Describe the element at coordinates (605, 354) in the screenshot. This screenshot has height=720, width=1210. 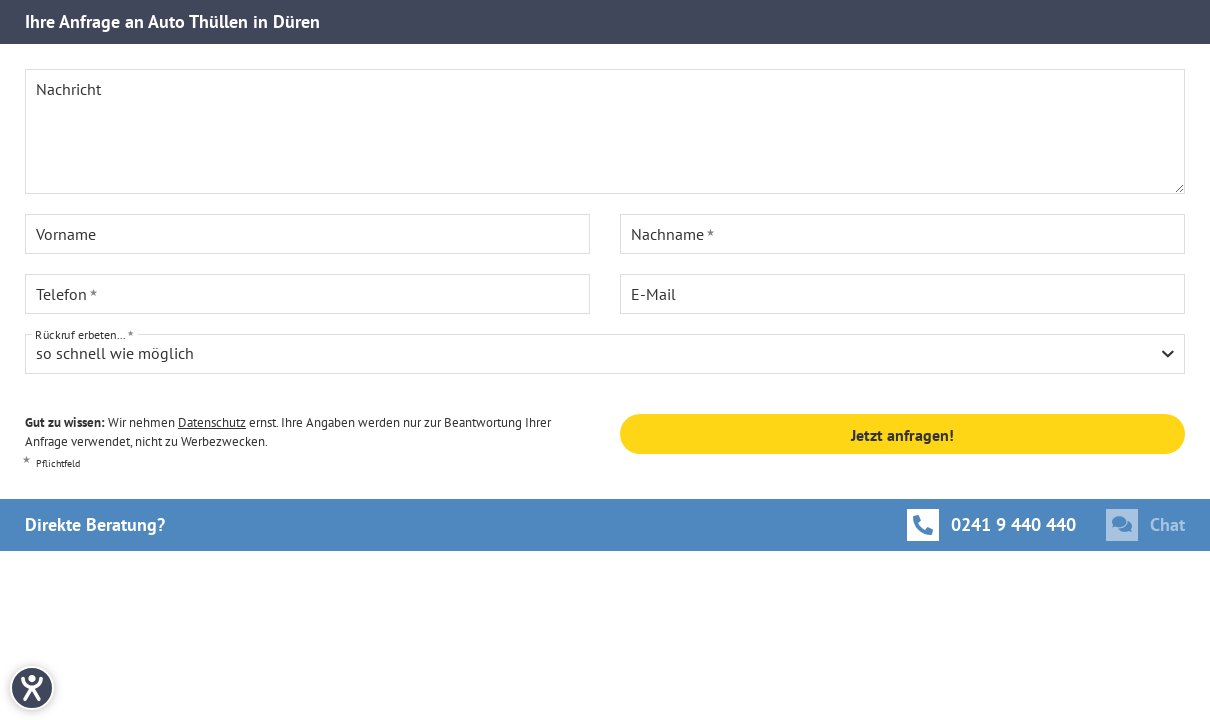
I see `[combobox]` at that location.